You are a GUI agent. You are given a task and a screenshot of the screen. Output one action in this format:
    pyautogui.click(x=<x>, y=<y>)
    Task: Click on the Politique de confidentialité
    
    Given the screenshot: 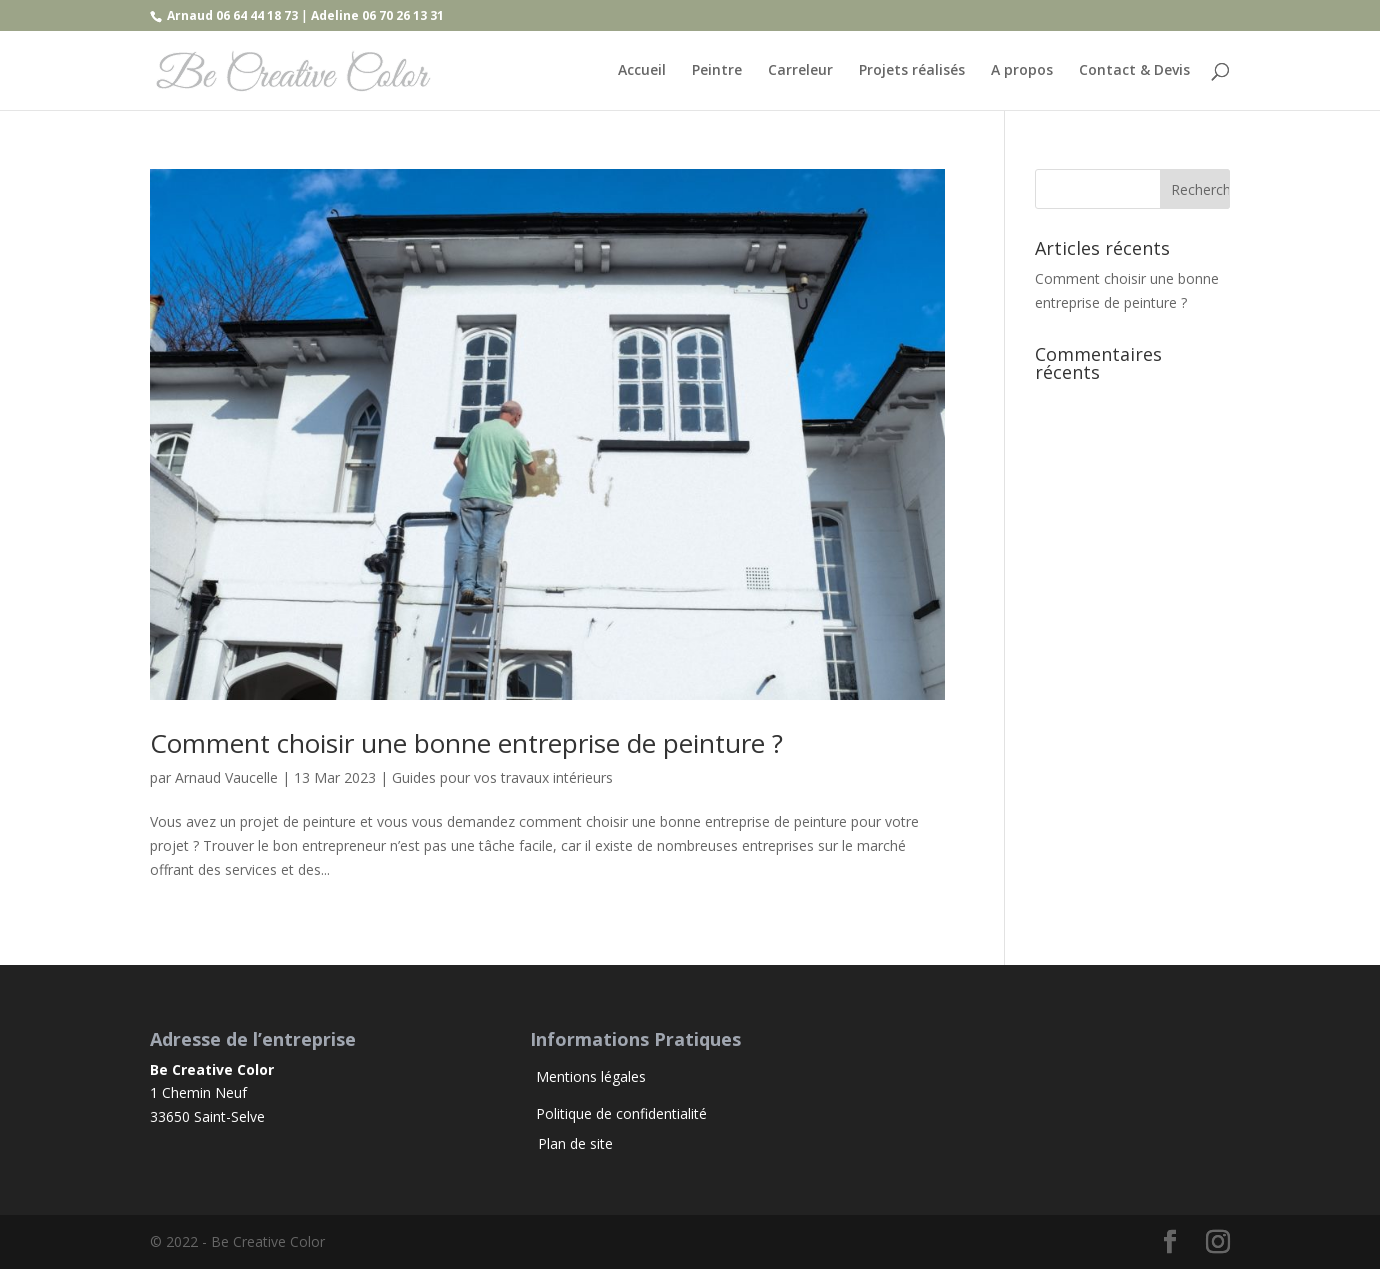 What is the action you would take?
    pyautogui.click(x=621, y=1113)
    